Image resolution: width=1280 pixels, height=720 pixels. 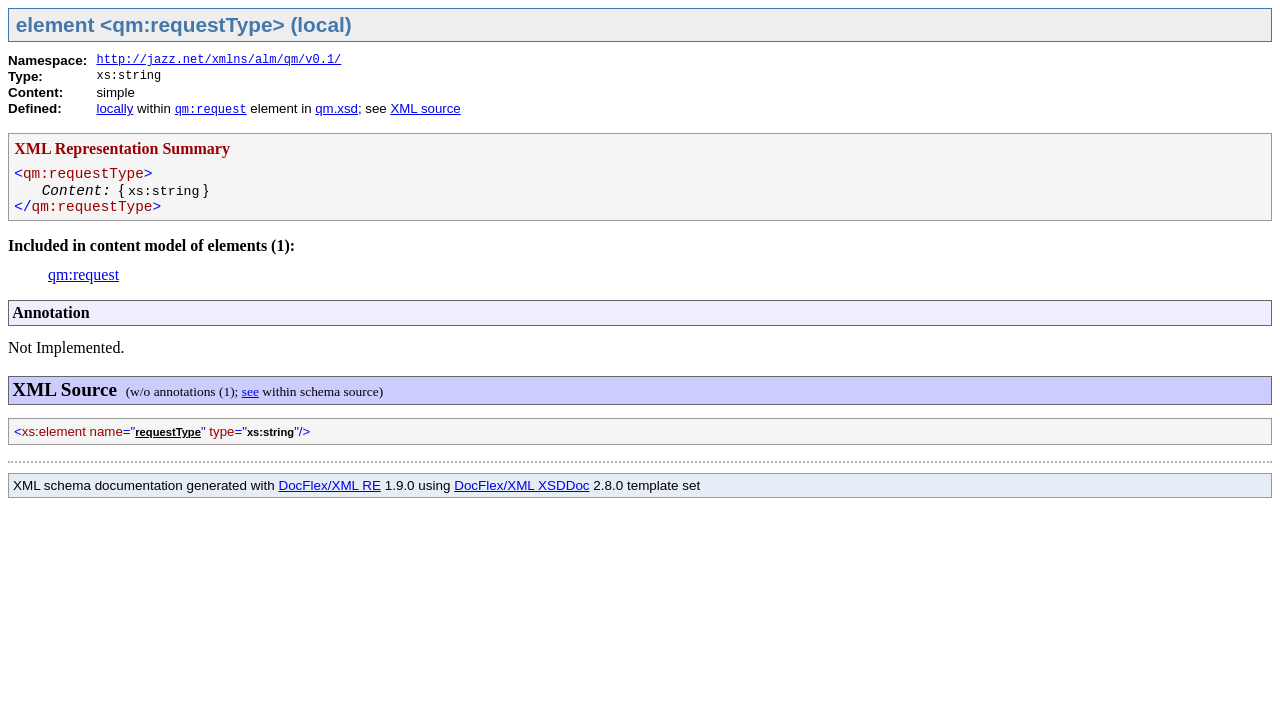 What do you see at coordinates (211, 110) in the screenshot?
I see `qm:request` at bounding box center [211, 110].